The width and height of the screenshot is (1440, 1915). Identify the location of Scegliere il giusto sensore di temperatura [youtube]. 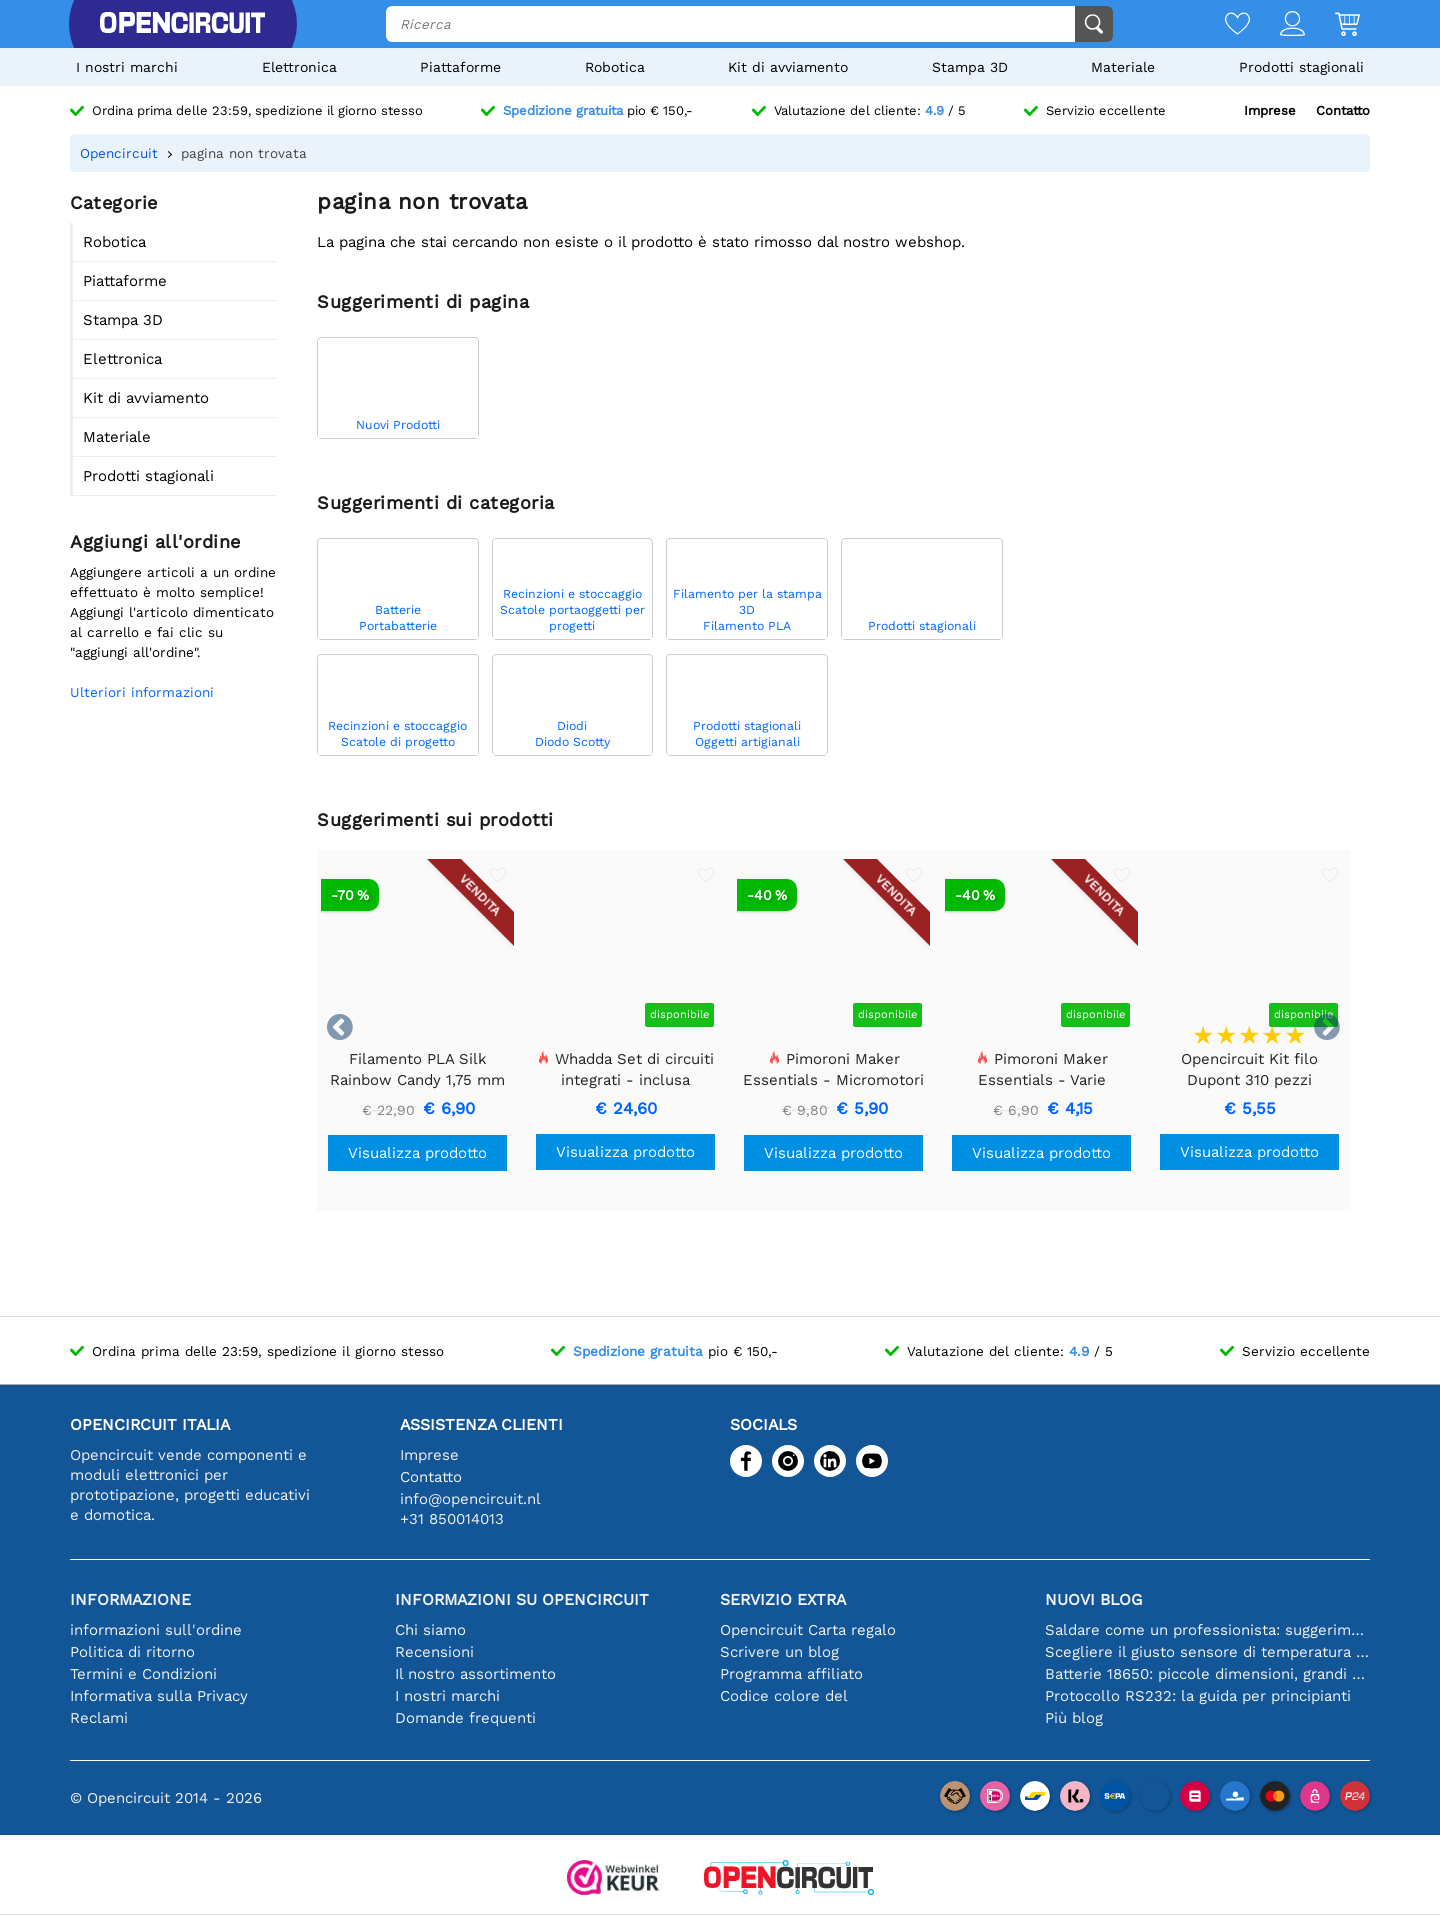
(1207, 1652).